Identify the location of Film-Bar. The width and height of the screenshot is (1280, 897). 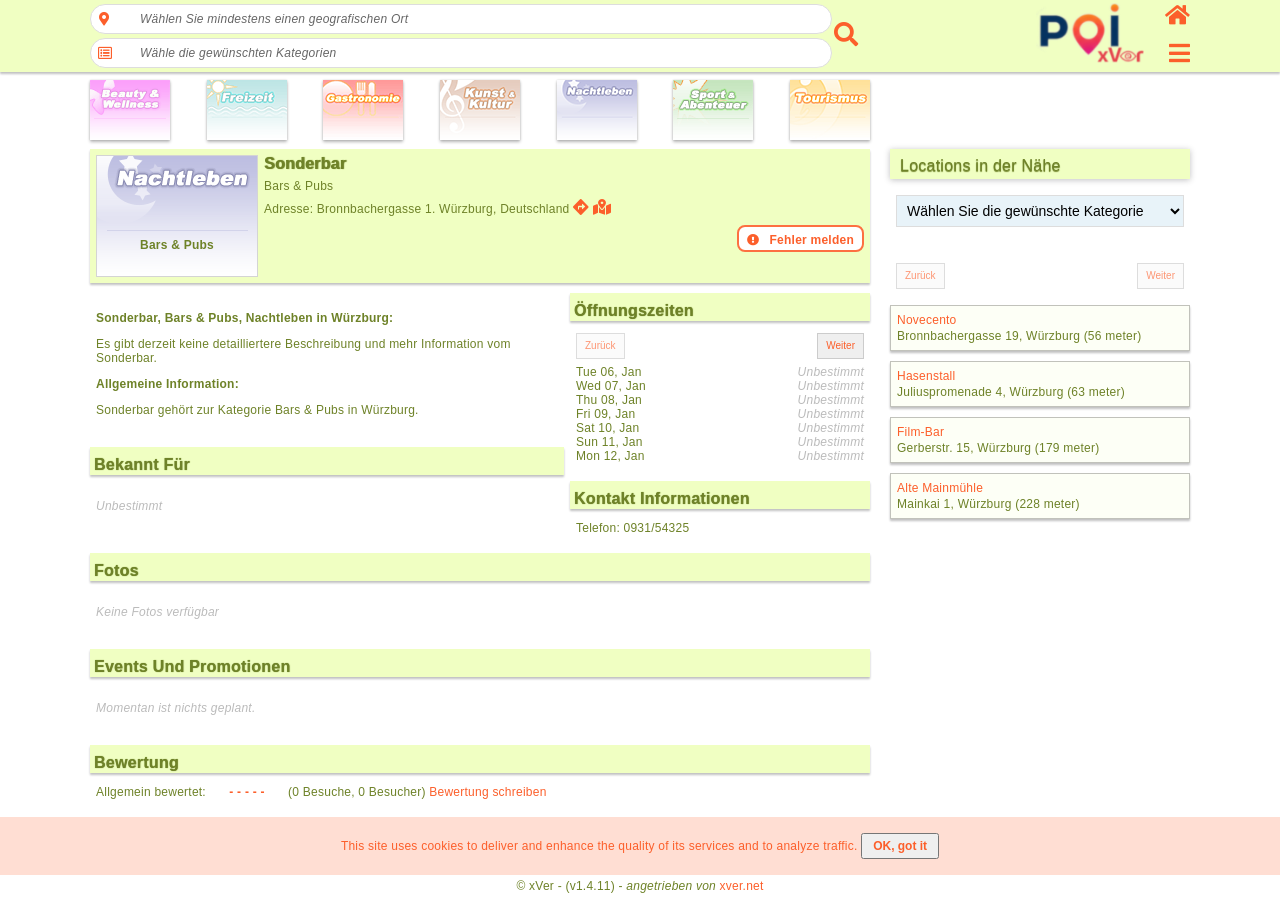
(920, 432).